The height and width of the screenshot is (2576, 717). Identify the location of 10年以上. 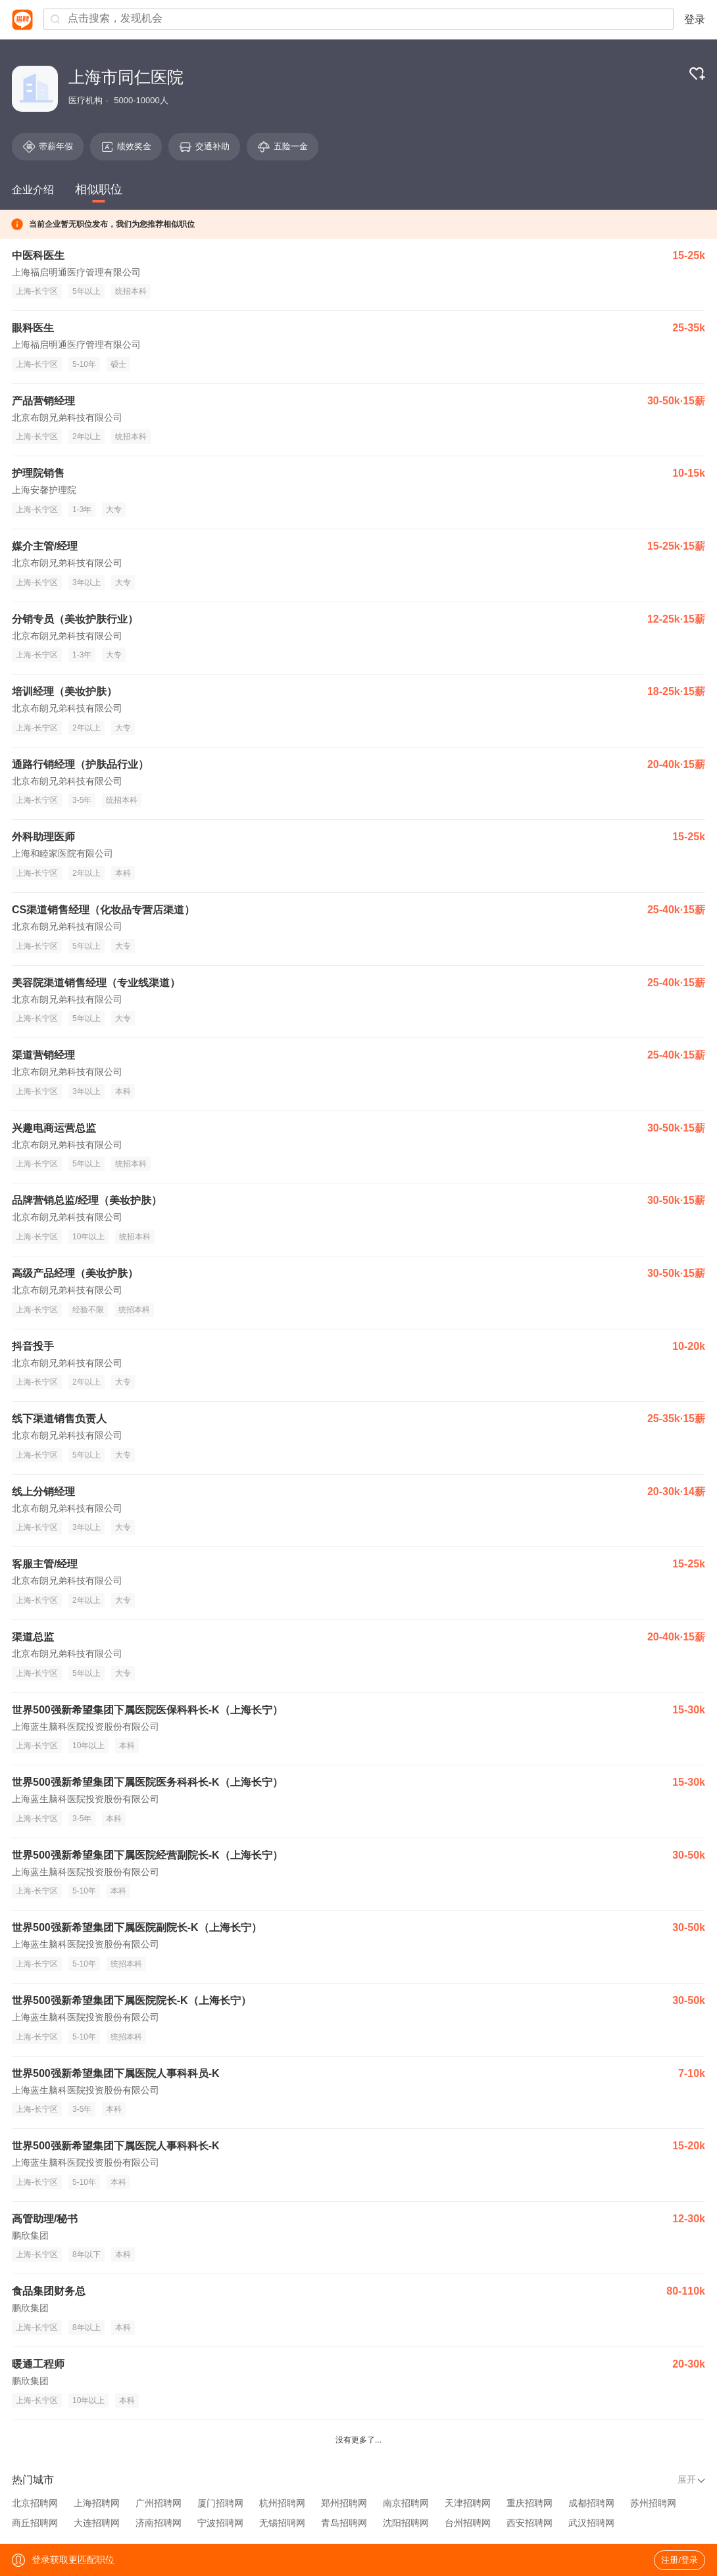
(88, 1236).